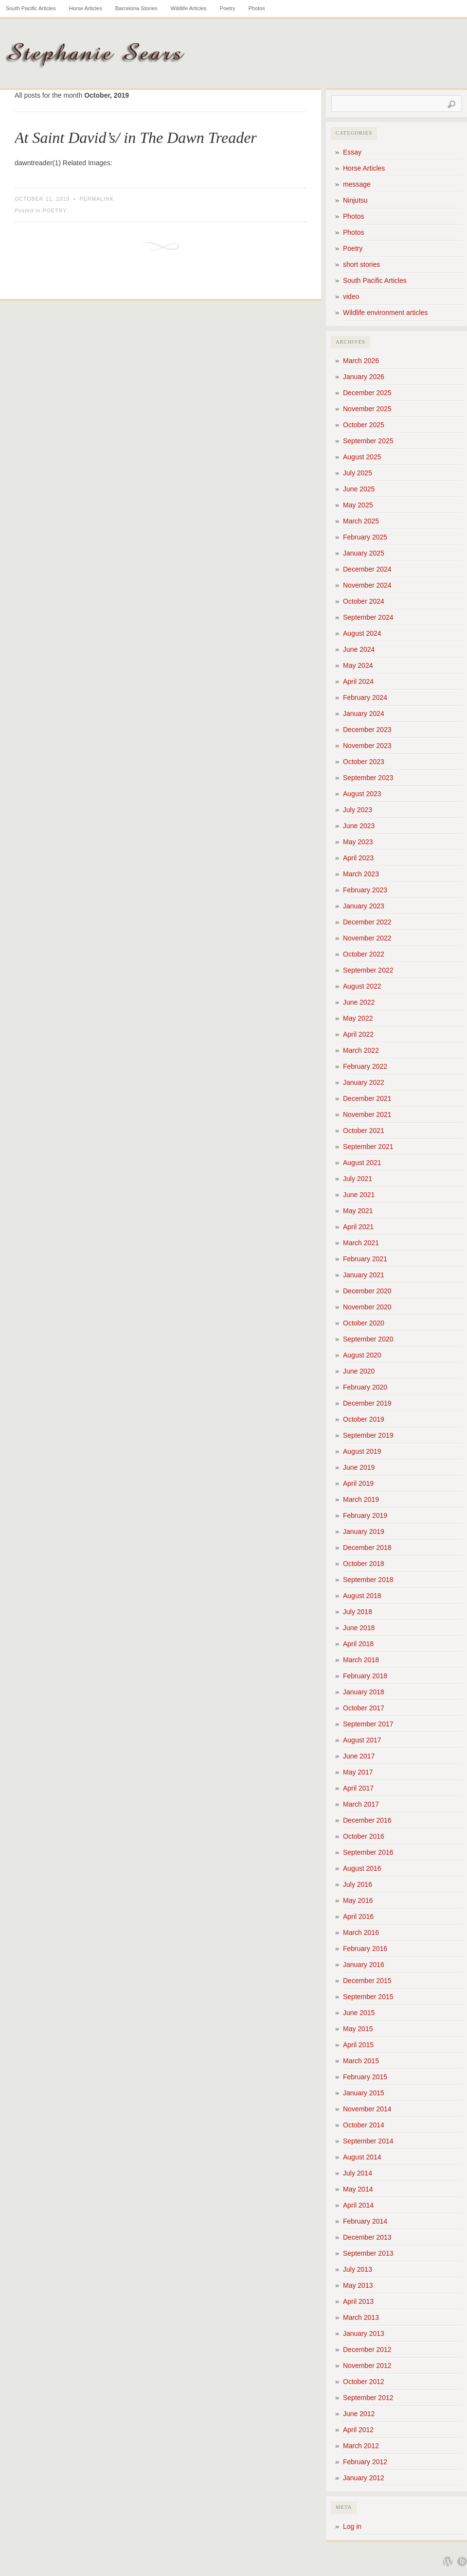 The image size is (467, 2576). What do you see at coordinates (363, 1130) in the screenshot?
I see `October 2021` at bounding box center [363, 1130].